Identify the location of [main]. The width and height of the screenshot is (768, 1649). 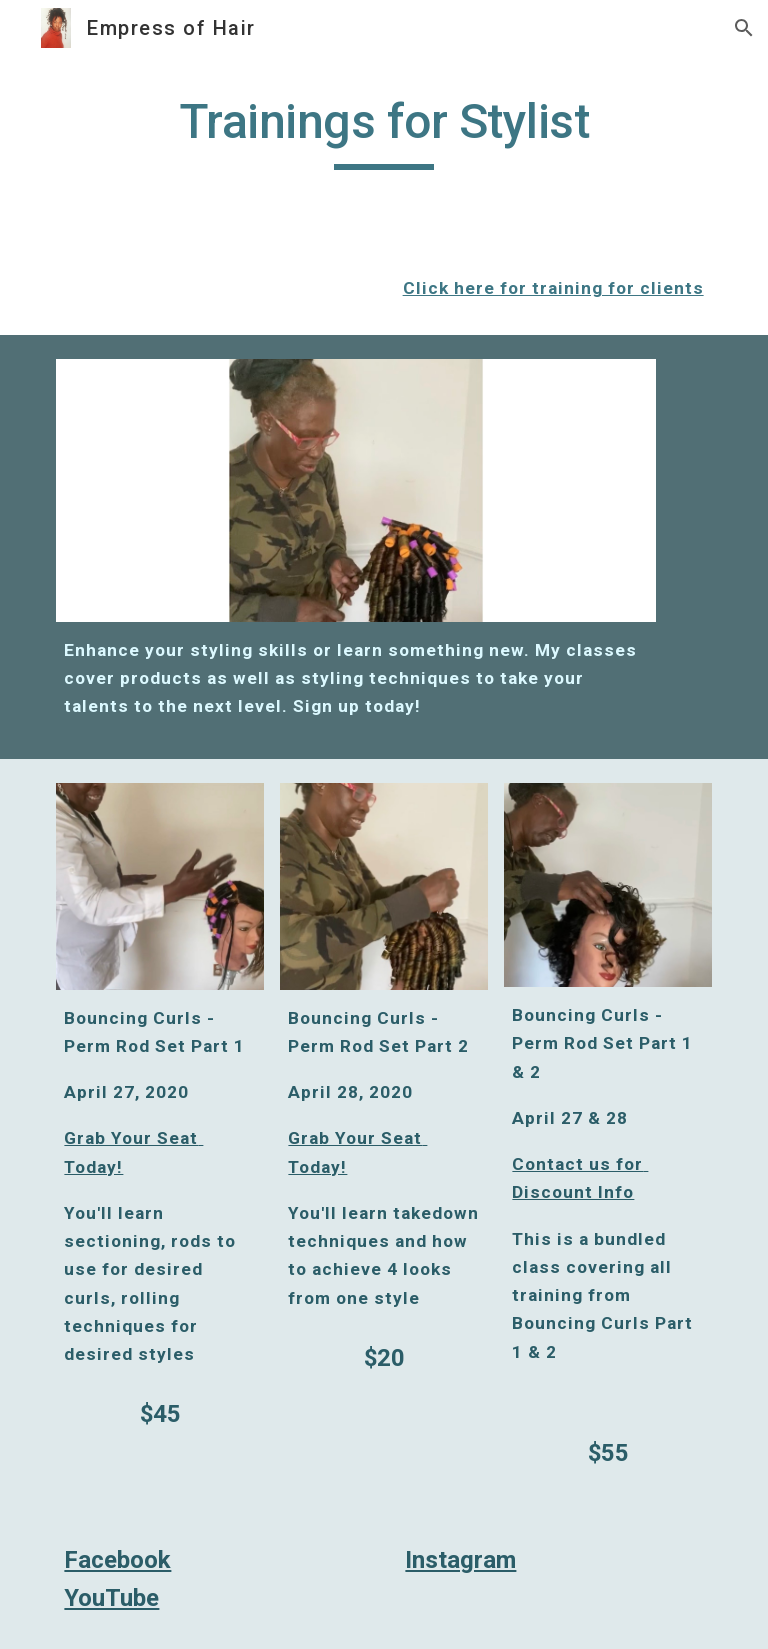
(383, 131).